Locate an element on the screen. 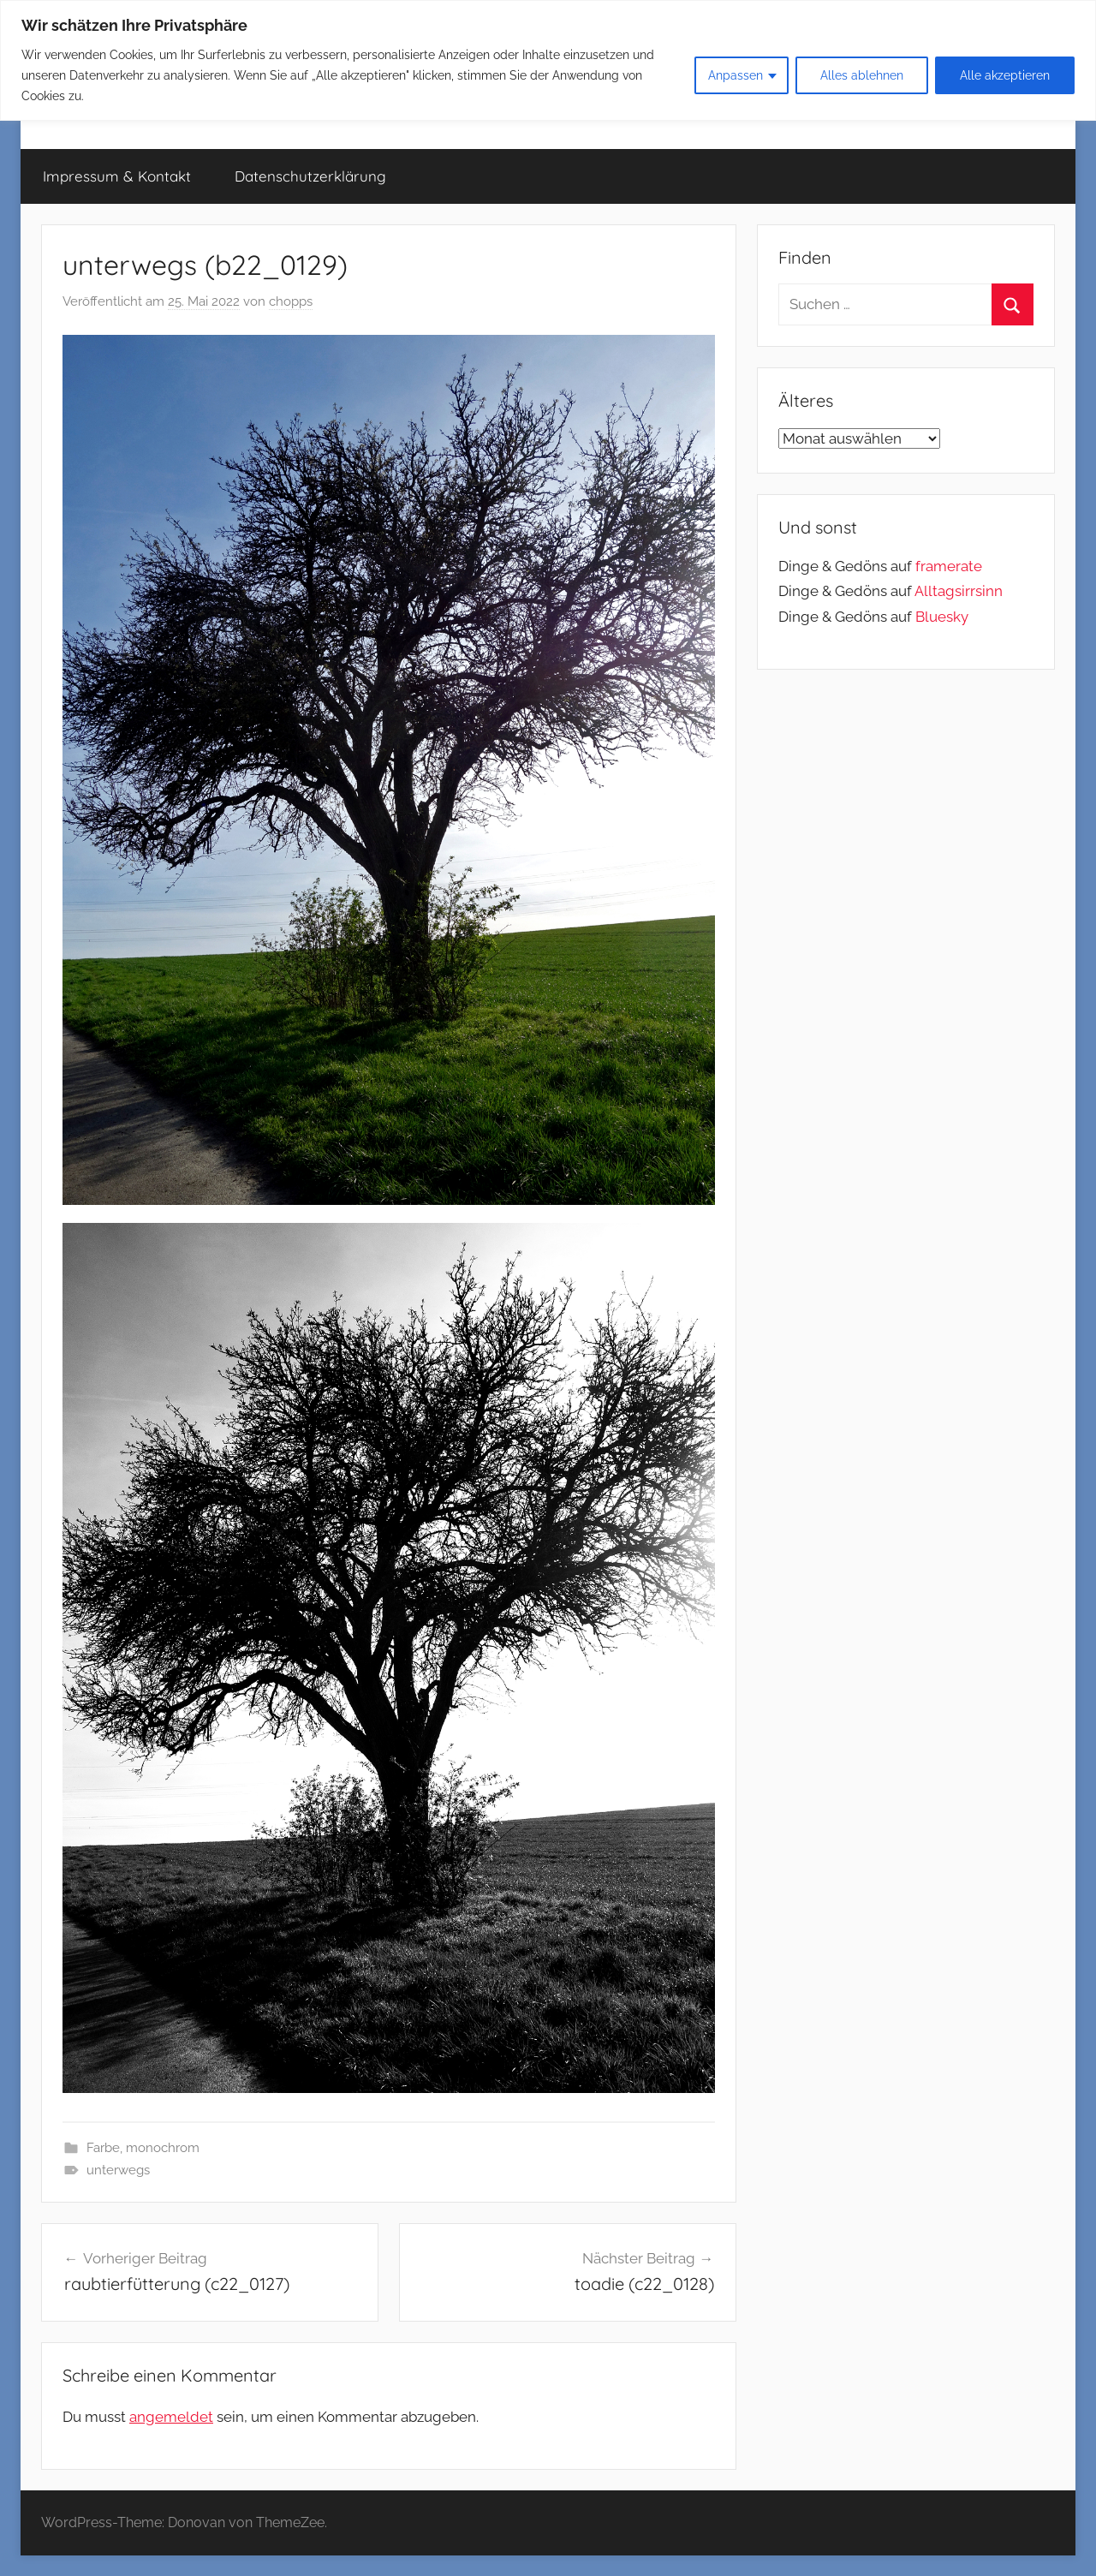  angemeldet is located at coordinates (171, 2416).